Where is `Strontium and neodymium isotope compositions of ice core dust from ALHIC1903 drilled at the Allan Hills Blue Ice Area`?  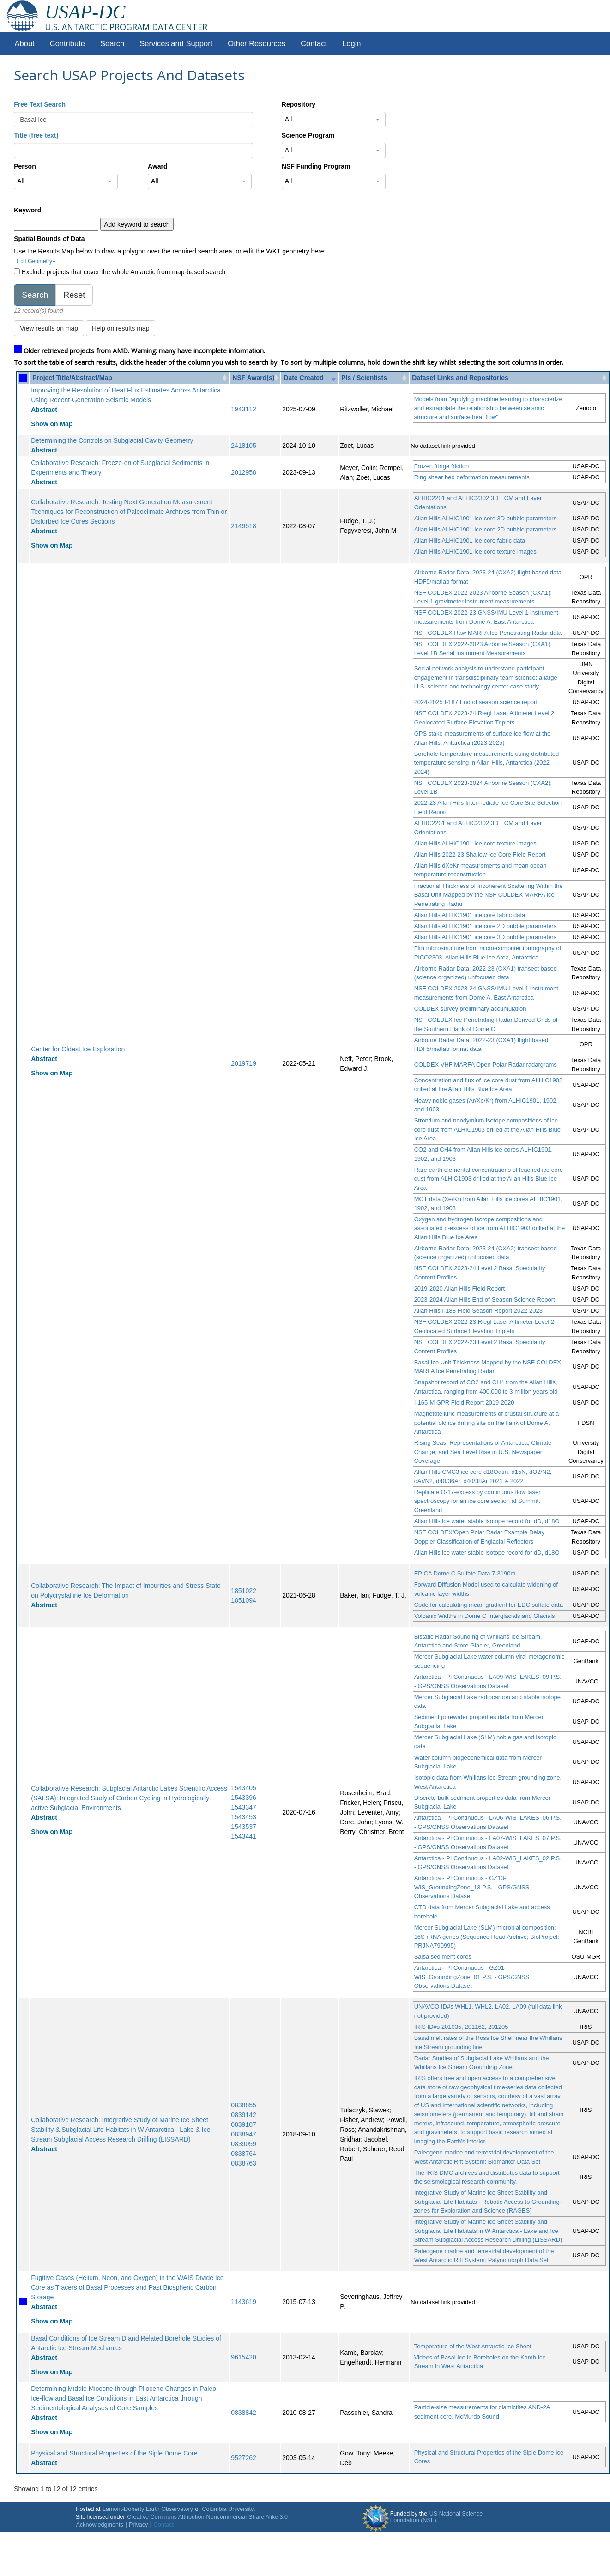
Strontium and neodymium isotope compositions of ice core dust from ALHIC1903 drilled at the Allan Hills Blue Ice Area is located at coordinates (487, 1129).